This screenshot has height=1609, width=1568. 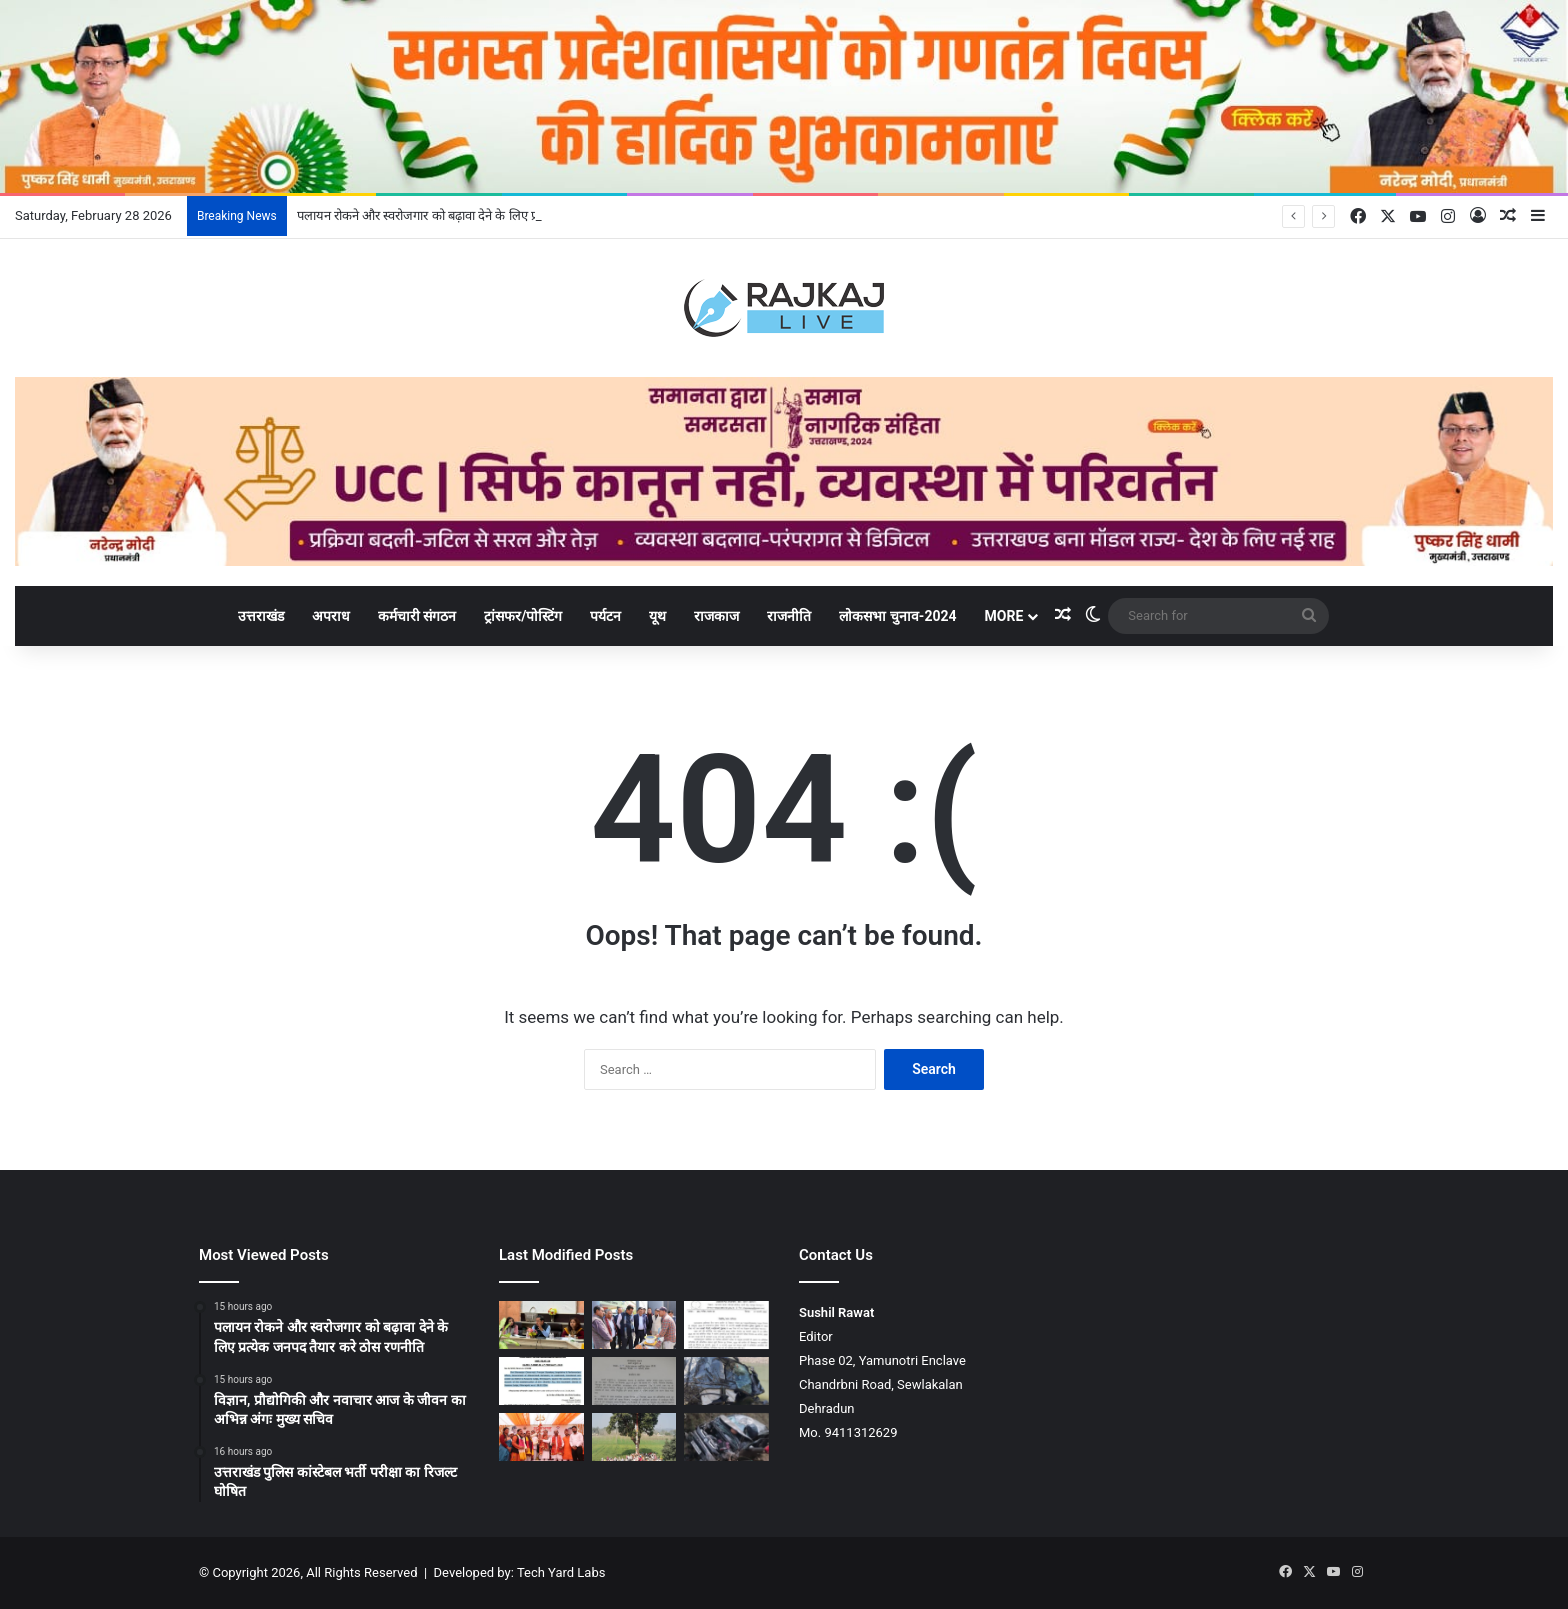 I want to click on [पलायन रोकने और स्वरोजगार को बढ़ावा देने के लिए प्रत्येक जनपद तैयार करे ठोस रणनीति], so click(x=541, y=1325).